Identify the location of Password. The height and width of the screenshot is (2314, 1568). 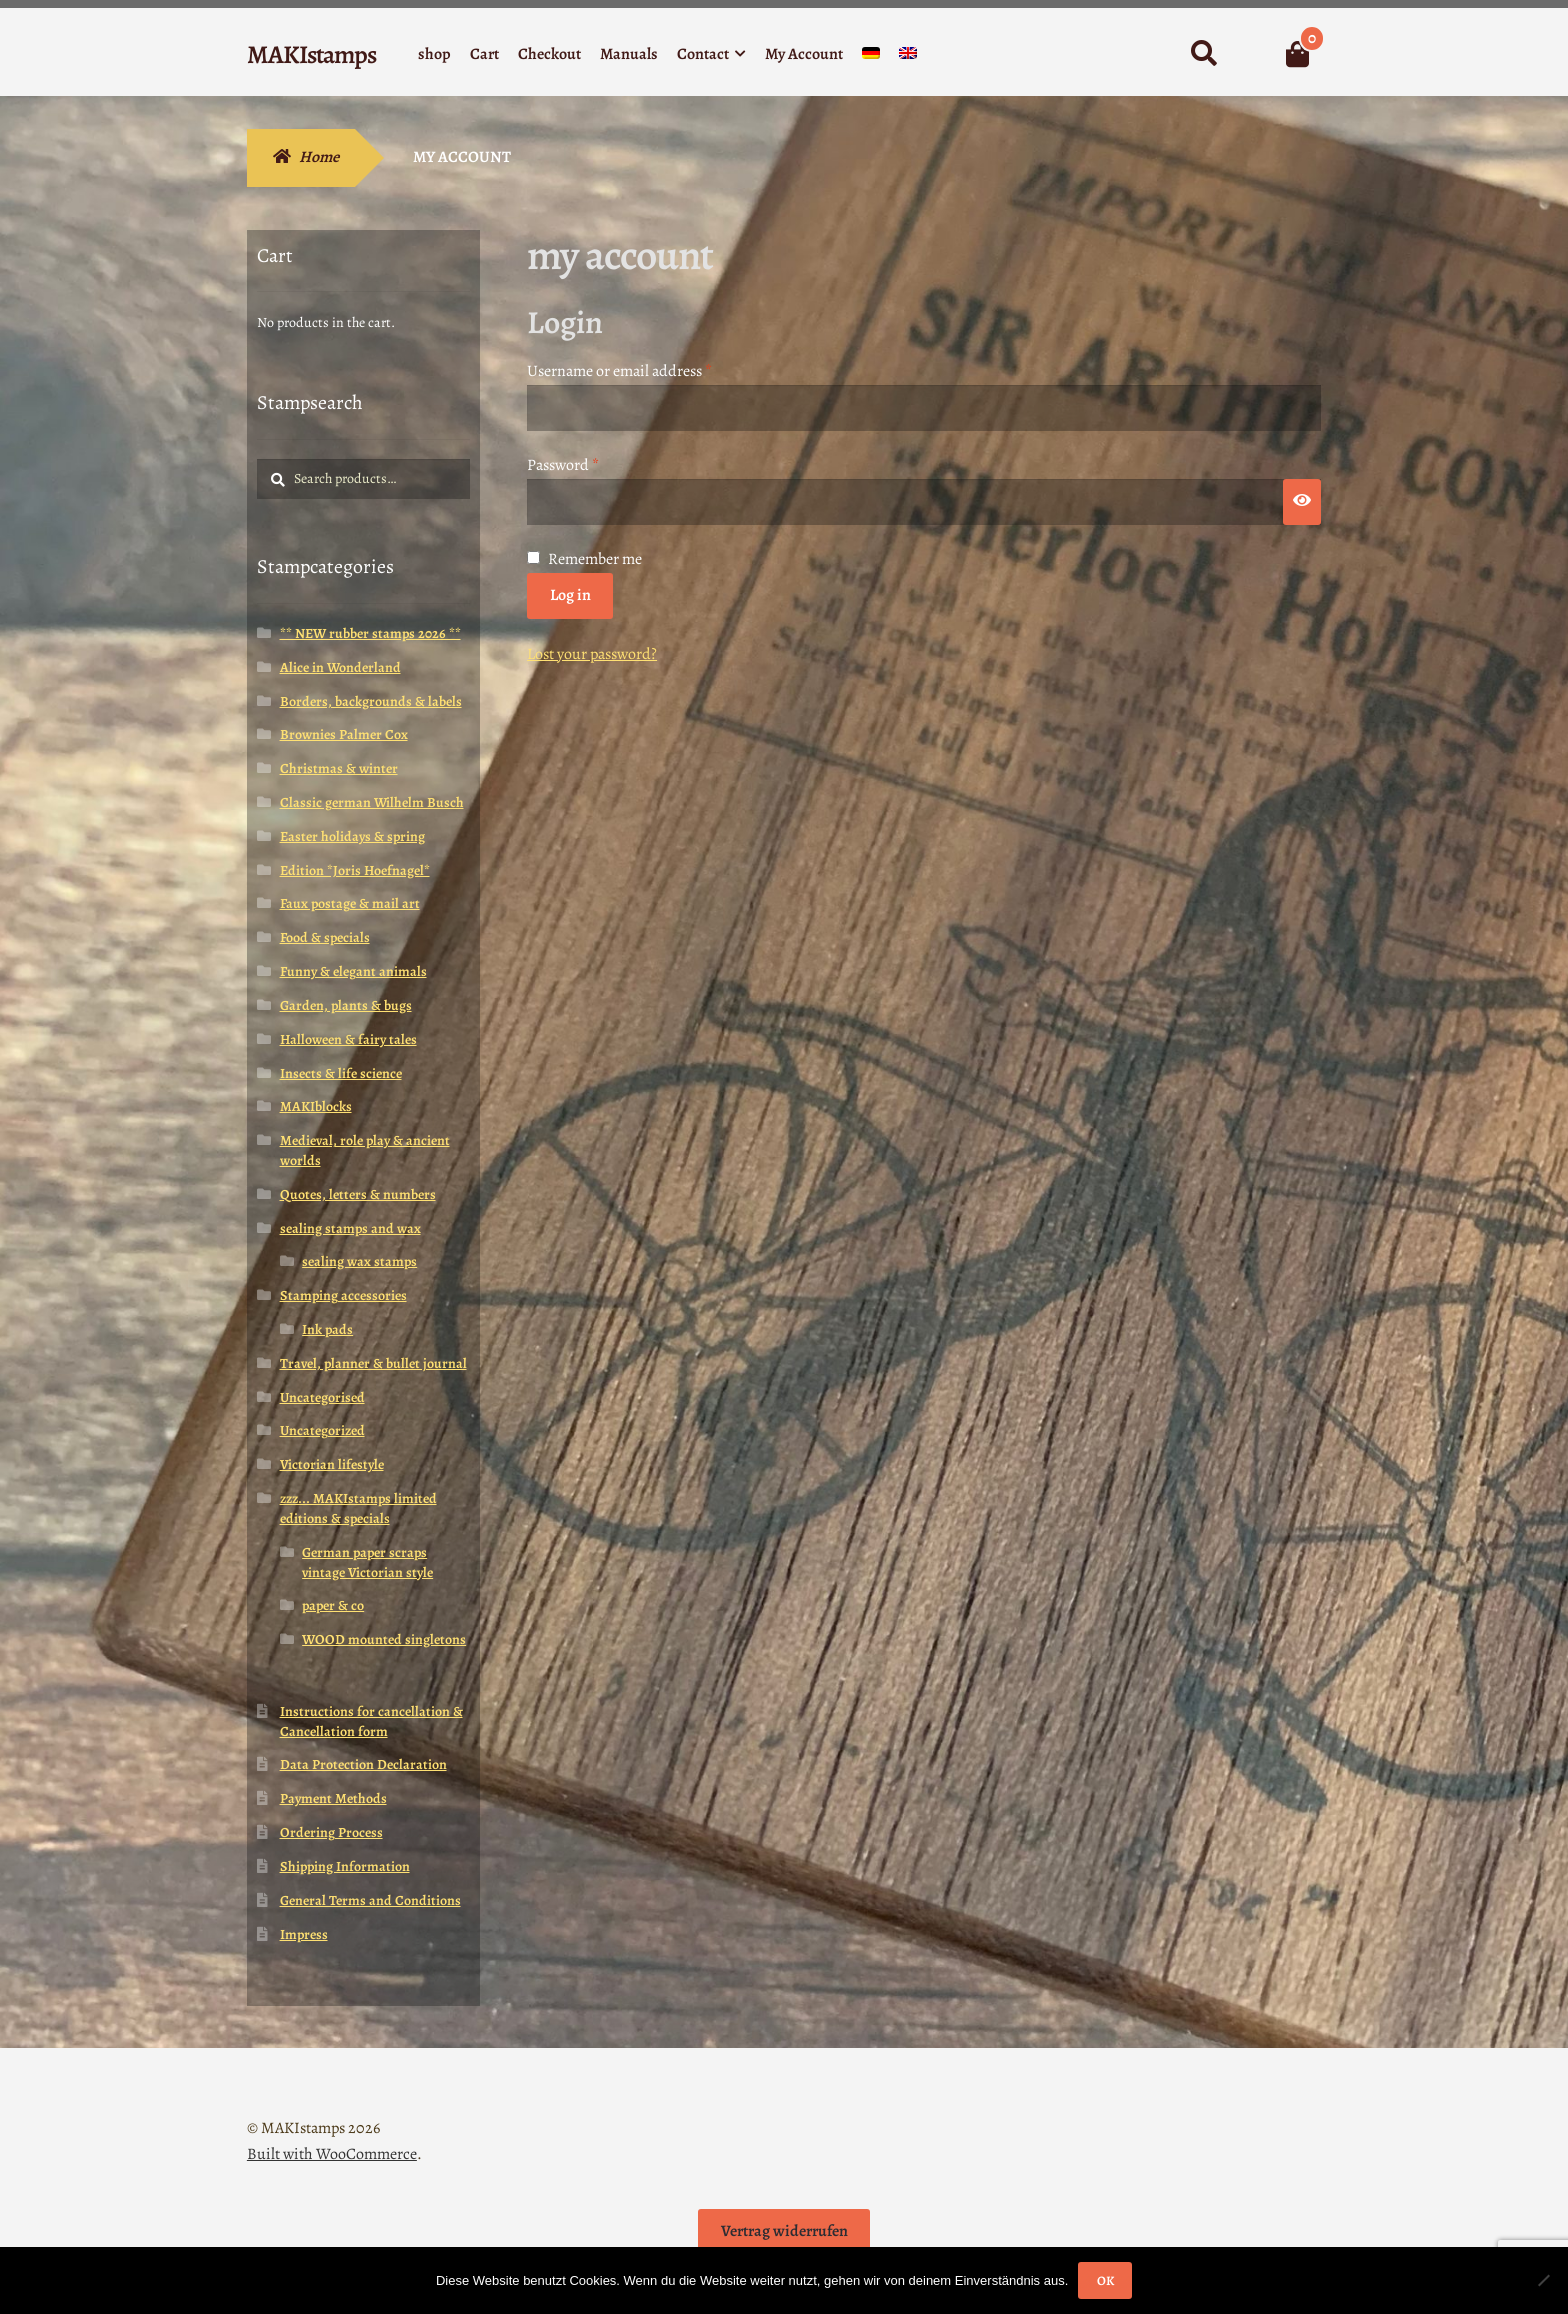
(593, 464).